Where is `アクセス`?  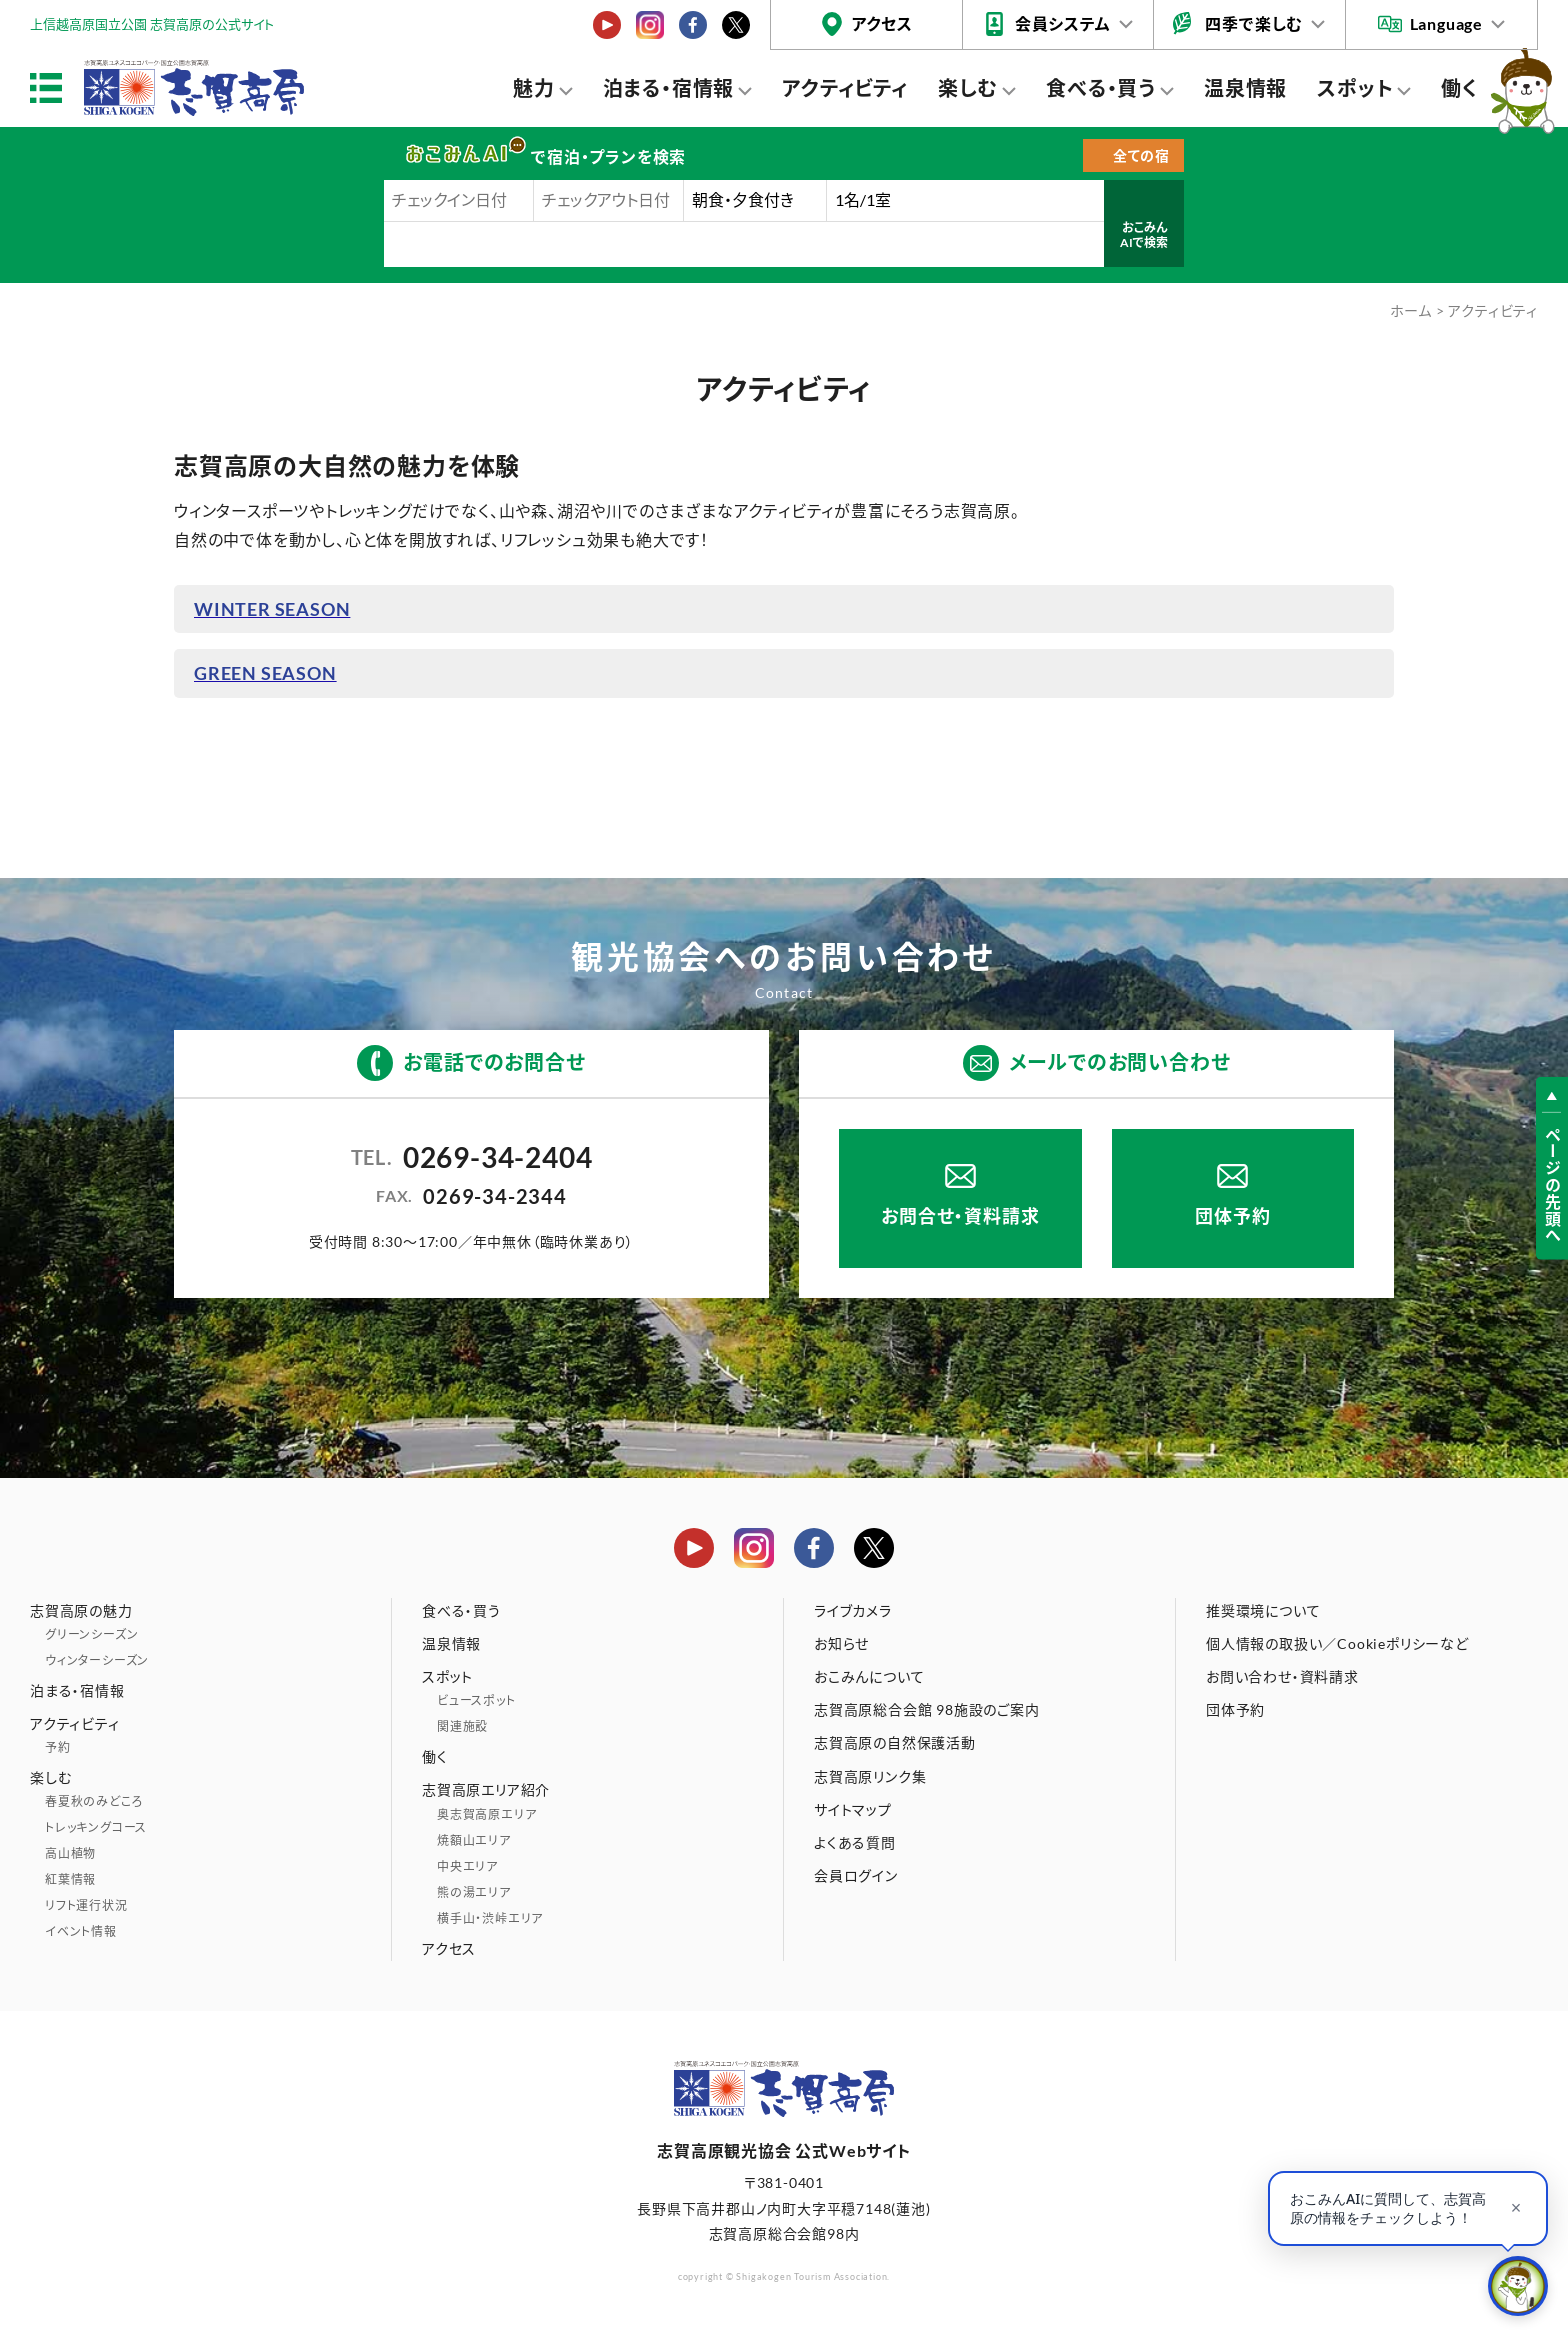
アクセス is located at coordinates (882, 23).